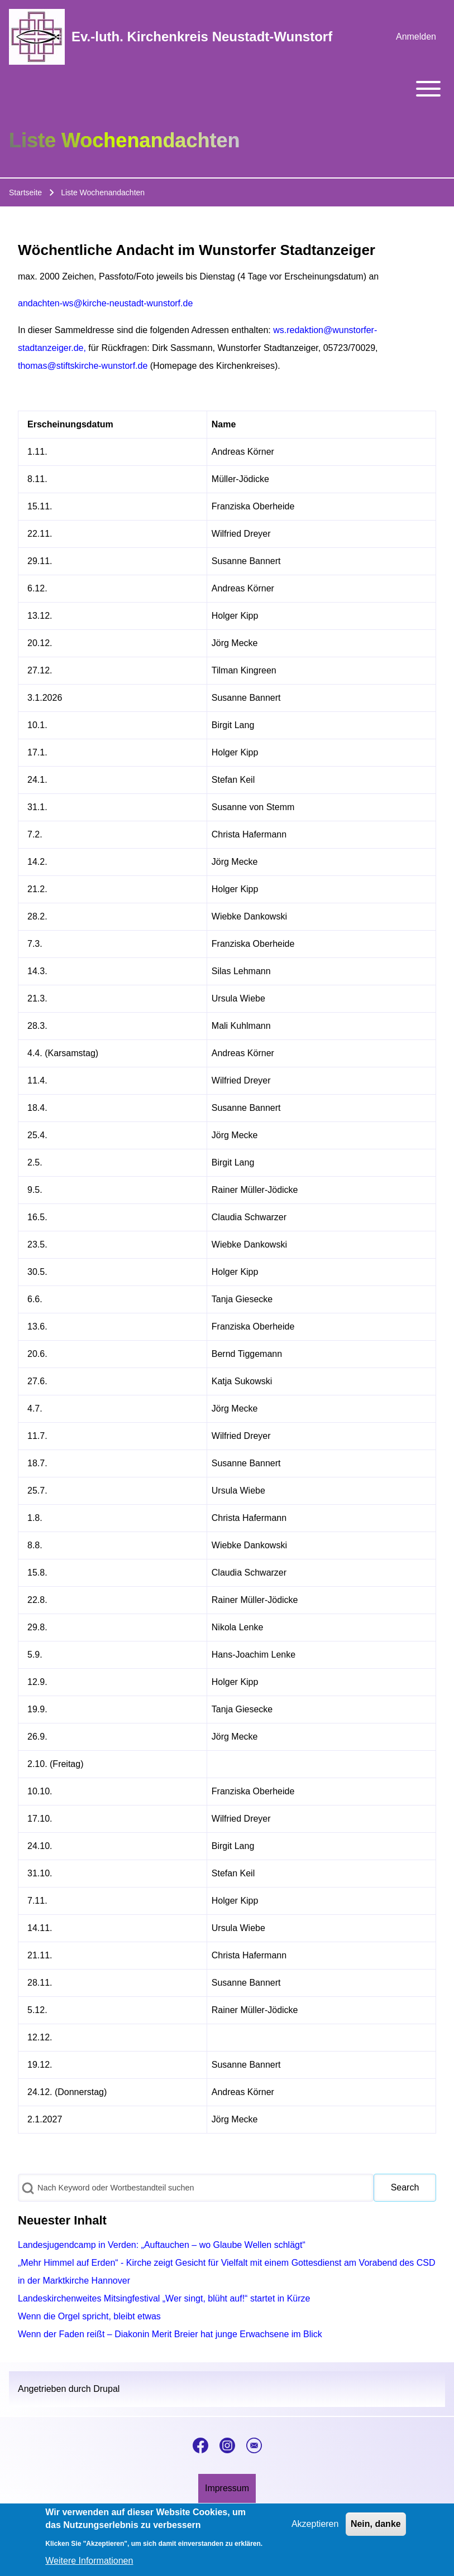 This screenshot has height=2576, width=454. What do you see at coordinates (227, 88) in the screenshot?
I see `[Toggle main menu]` at bounding box center [227, 88].